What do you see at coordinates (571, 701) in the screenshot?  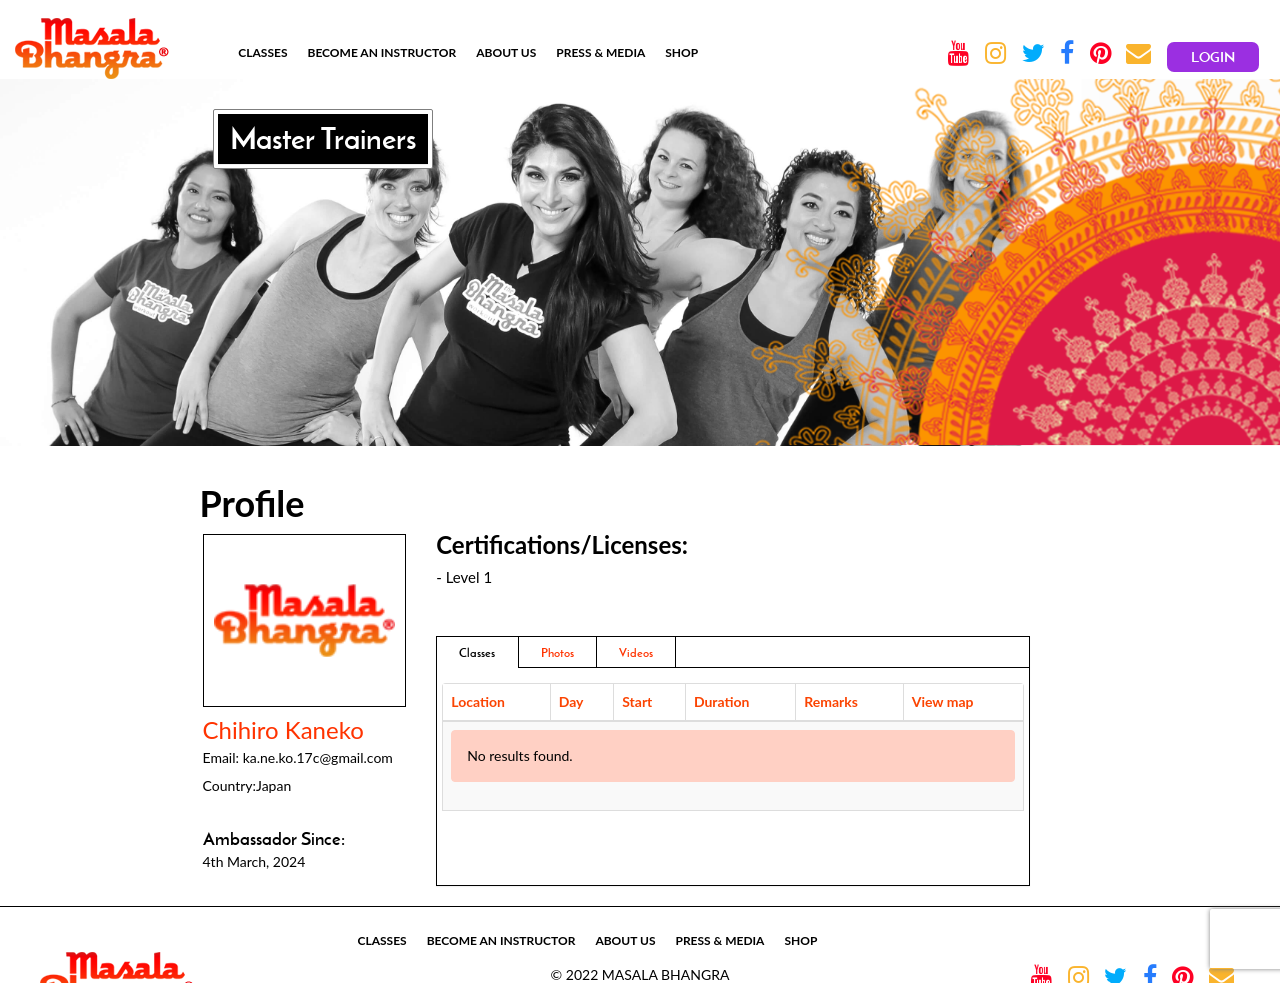 I see `Day` at bounding box center [571, 701].